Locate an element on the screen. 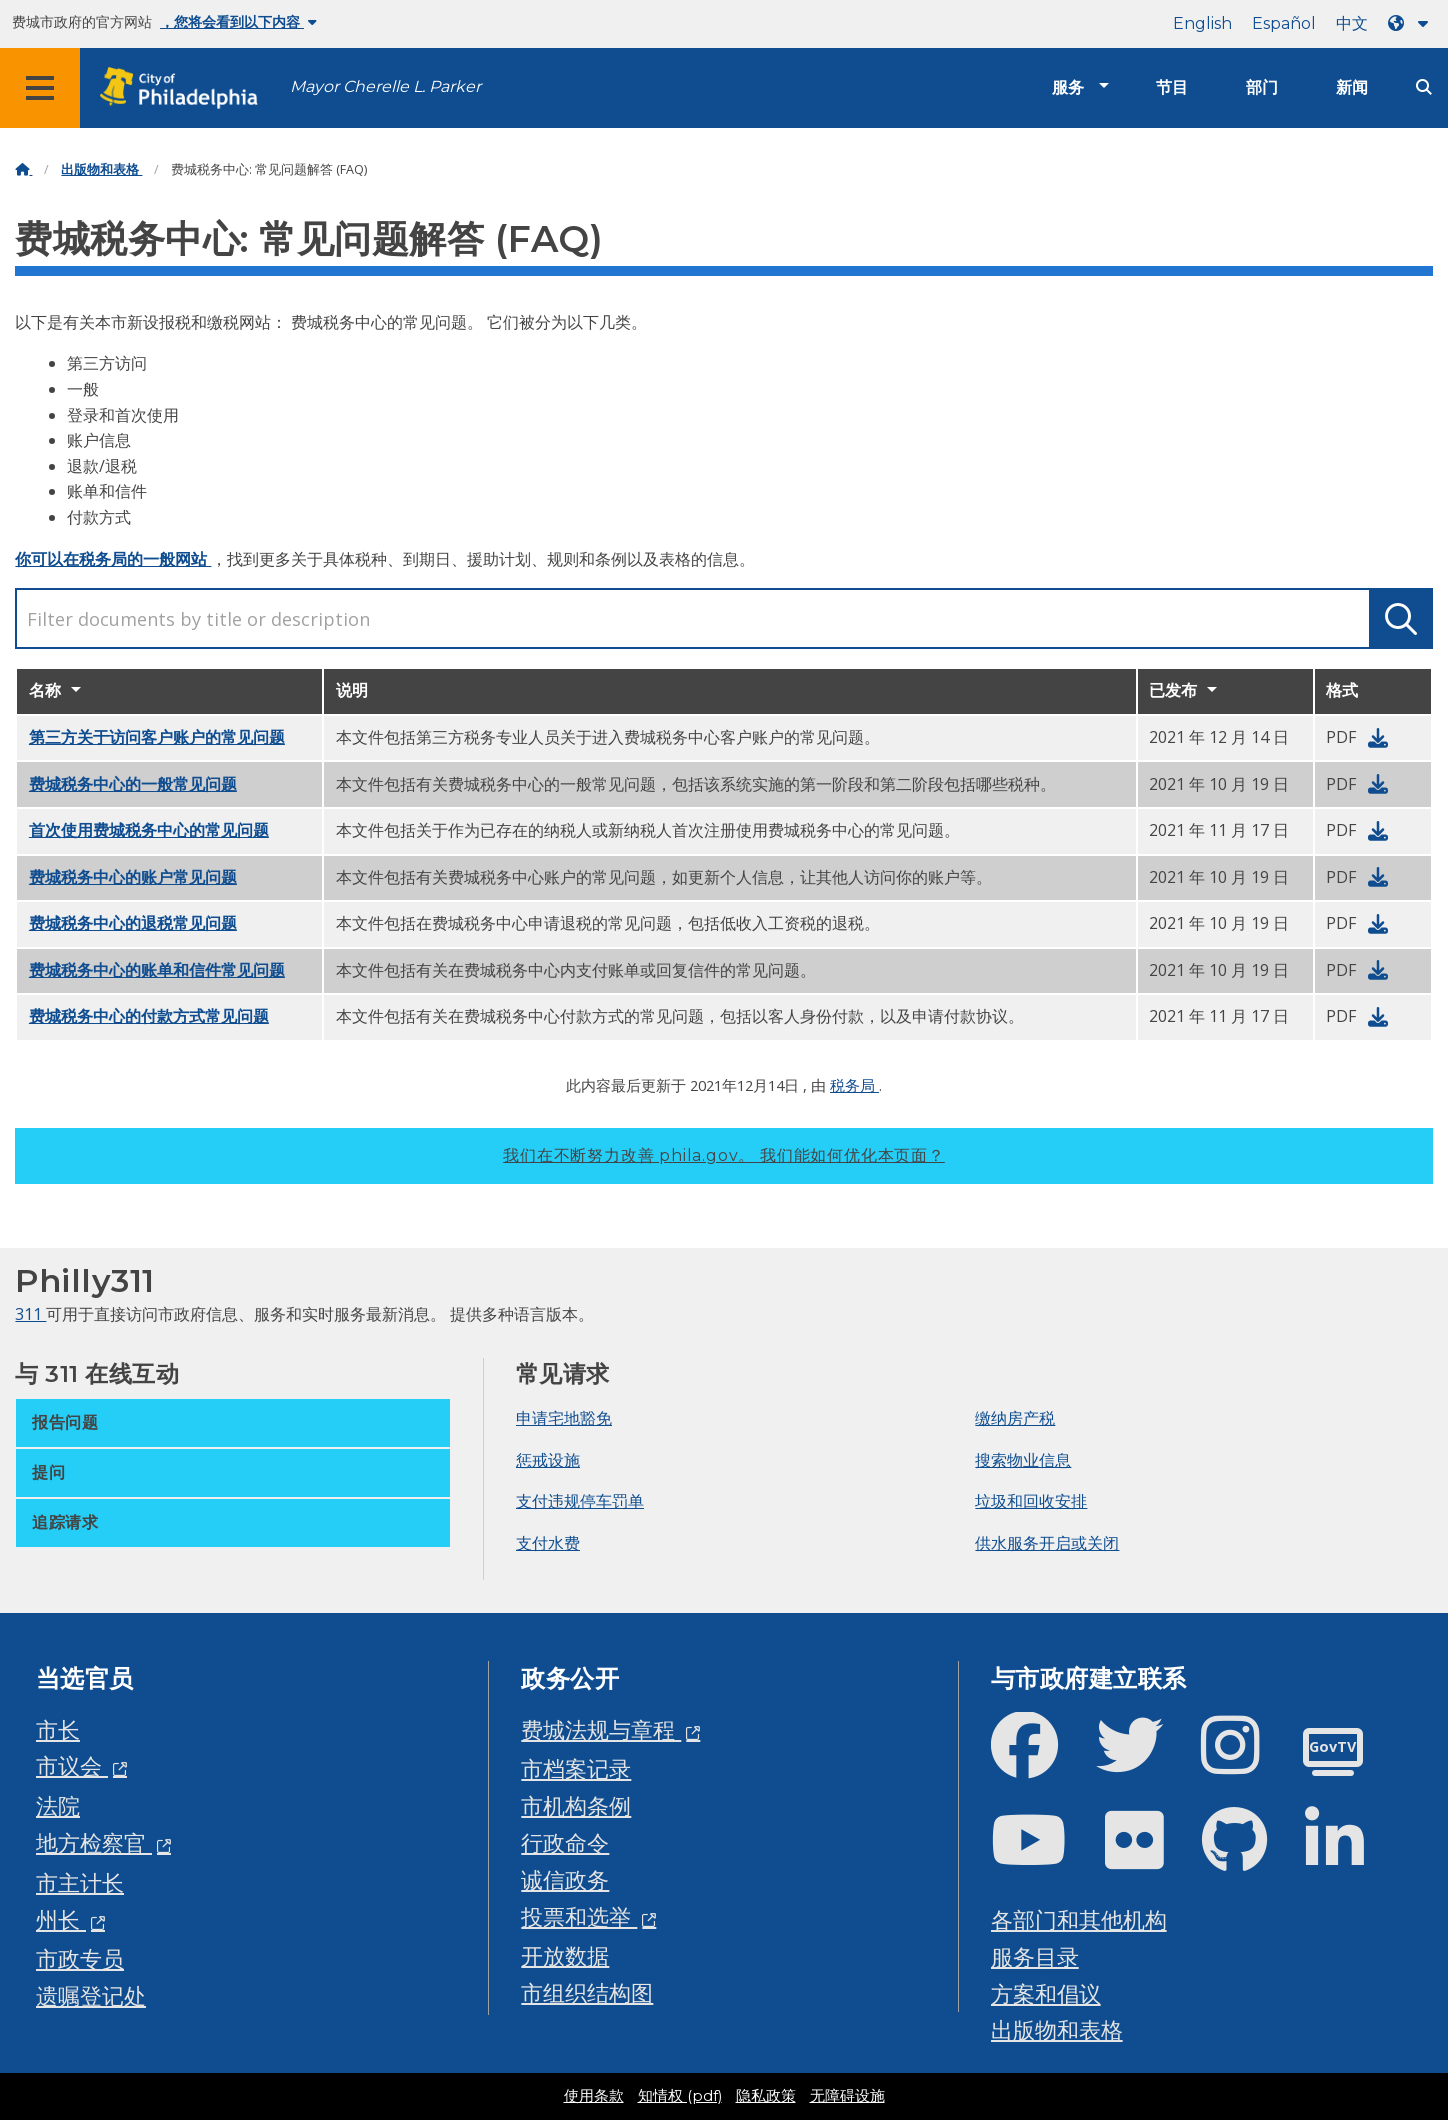  English is located at coordinates (1202, 23).